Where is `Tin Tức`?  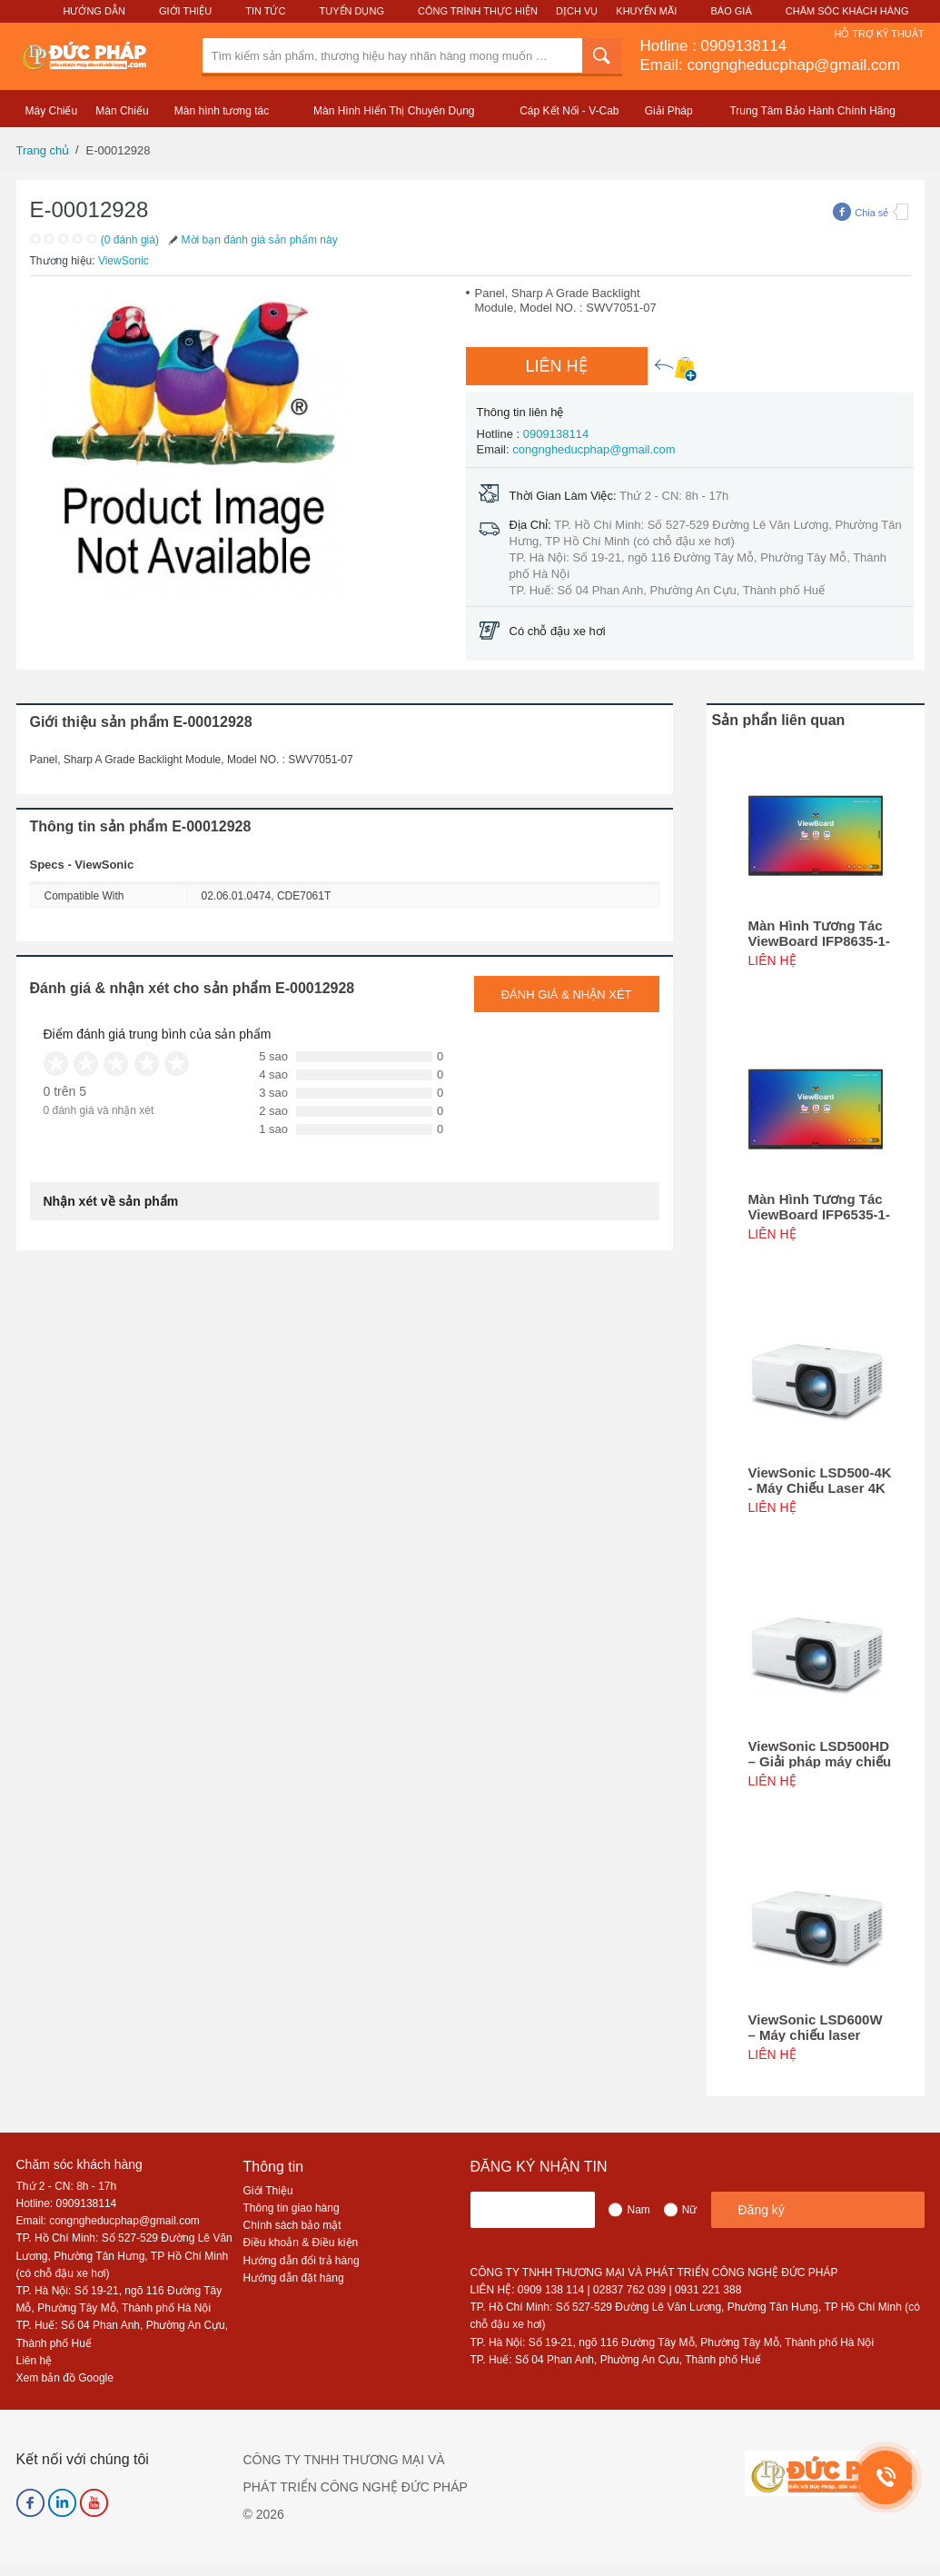 Tin Tức is located at coordinates (265, 10).